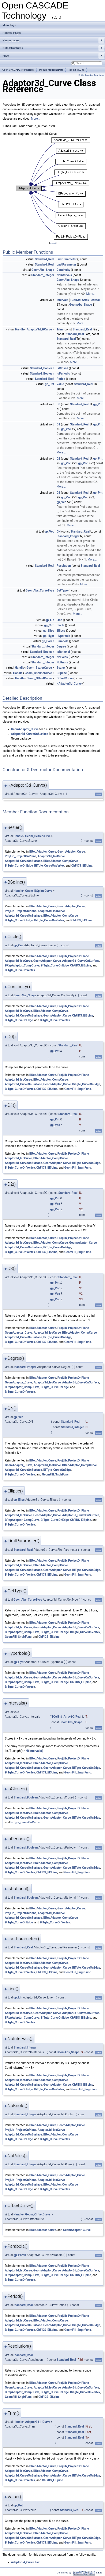 The image size is (105, 2576). What do you see at coordinates (61, 630) in the screenshot?
I see `Ellipse` at bounding box center [61, 630].